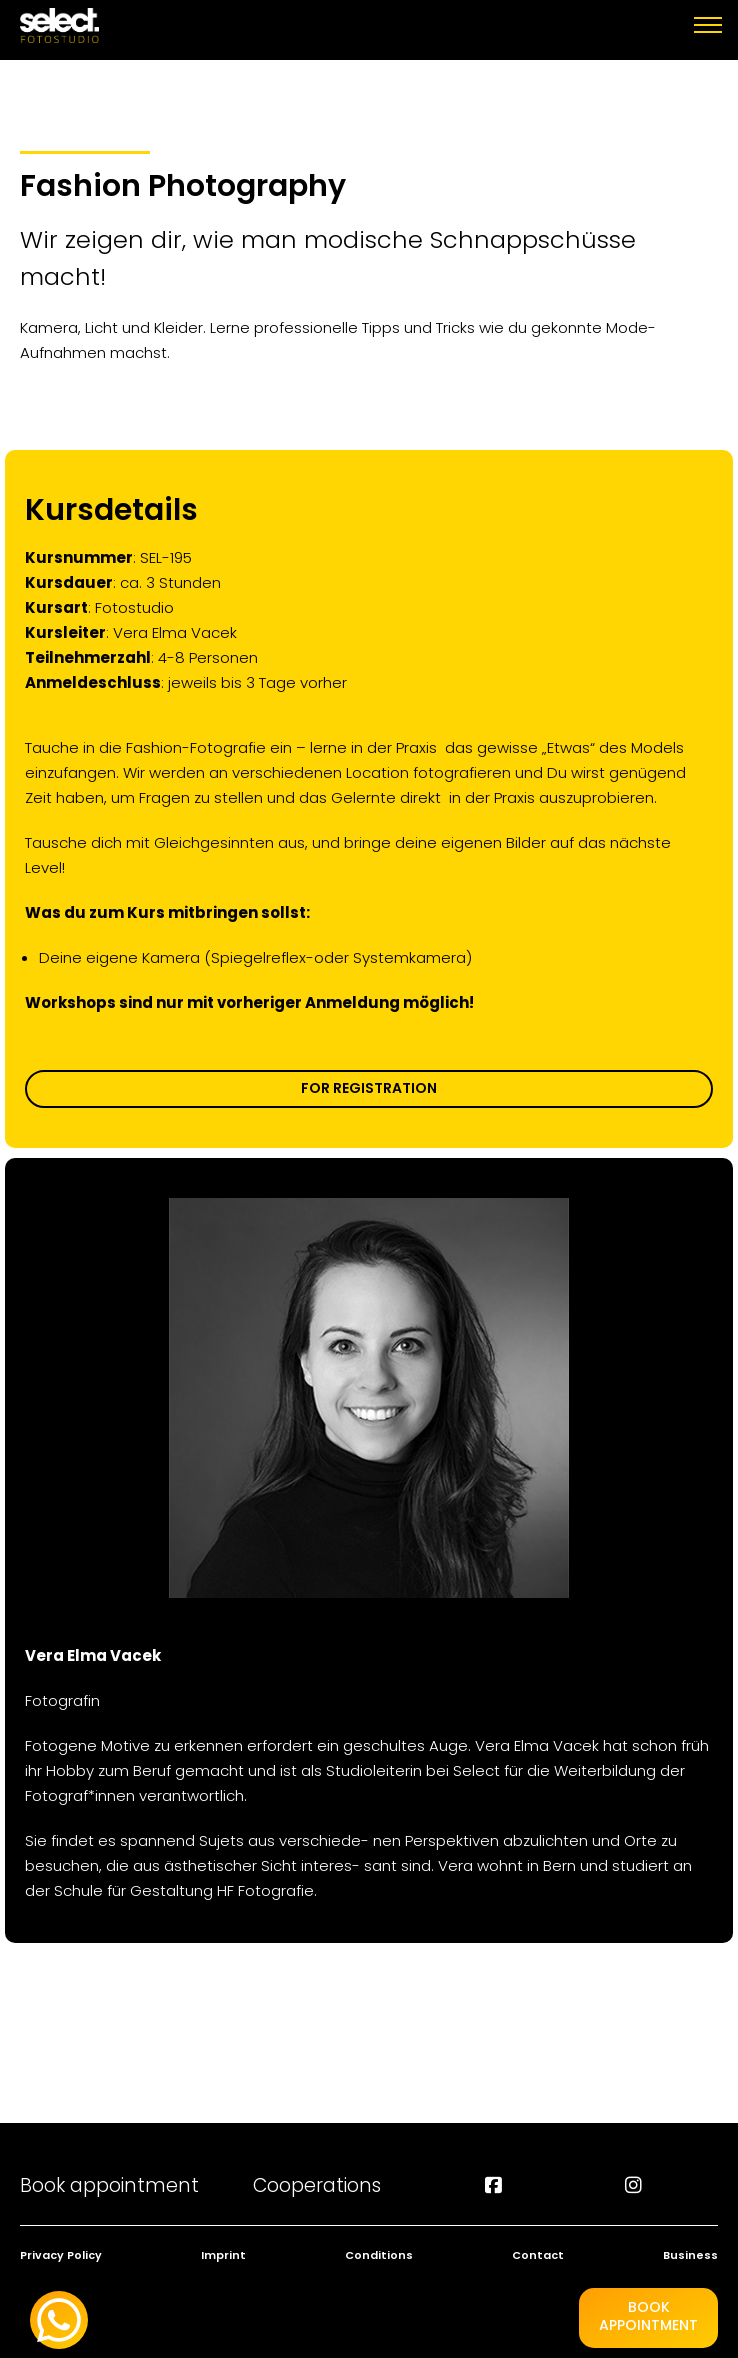 Image resolution: width=738 pixels, height=2358 pixels. Describe the element at coordinates (690, 2255) in the screenshot. I see `Business` at that location.